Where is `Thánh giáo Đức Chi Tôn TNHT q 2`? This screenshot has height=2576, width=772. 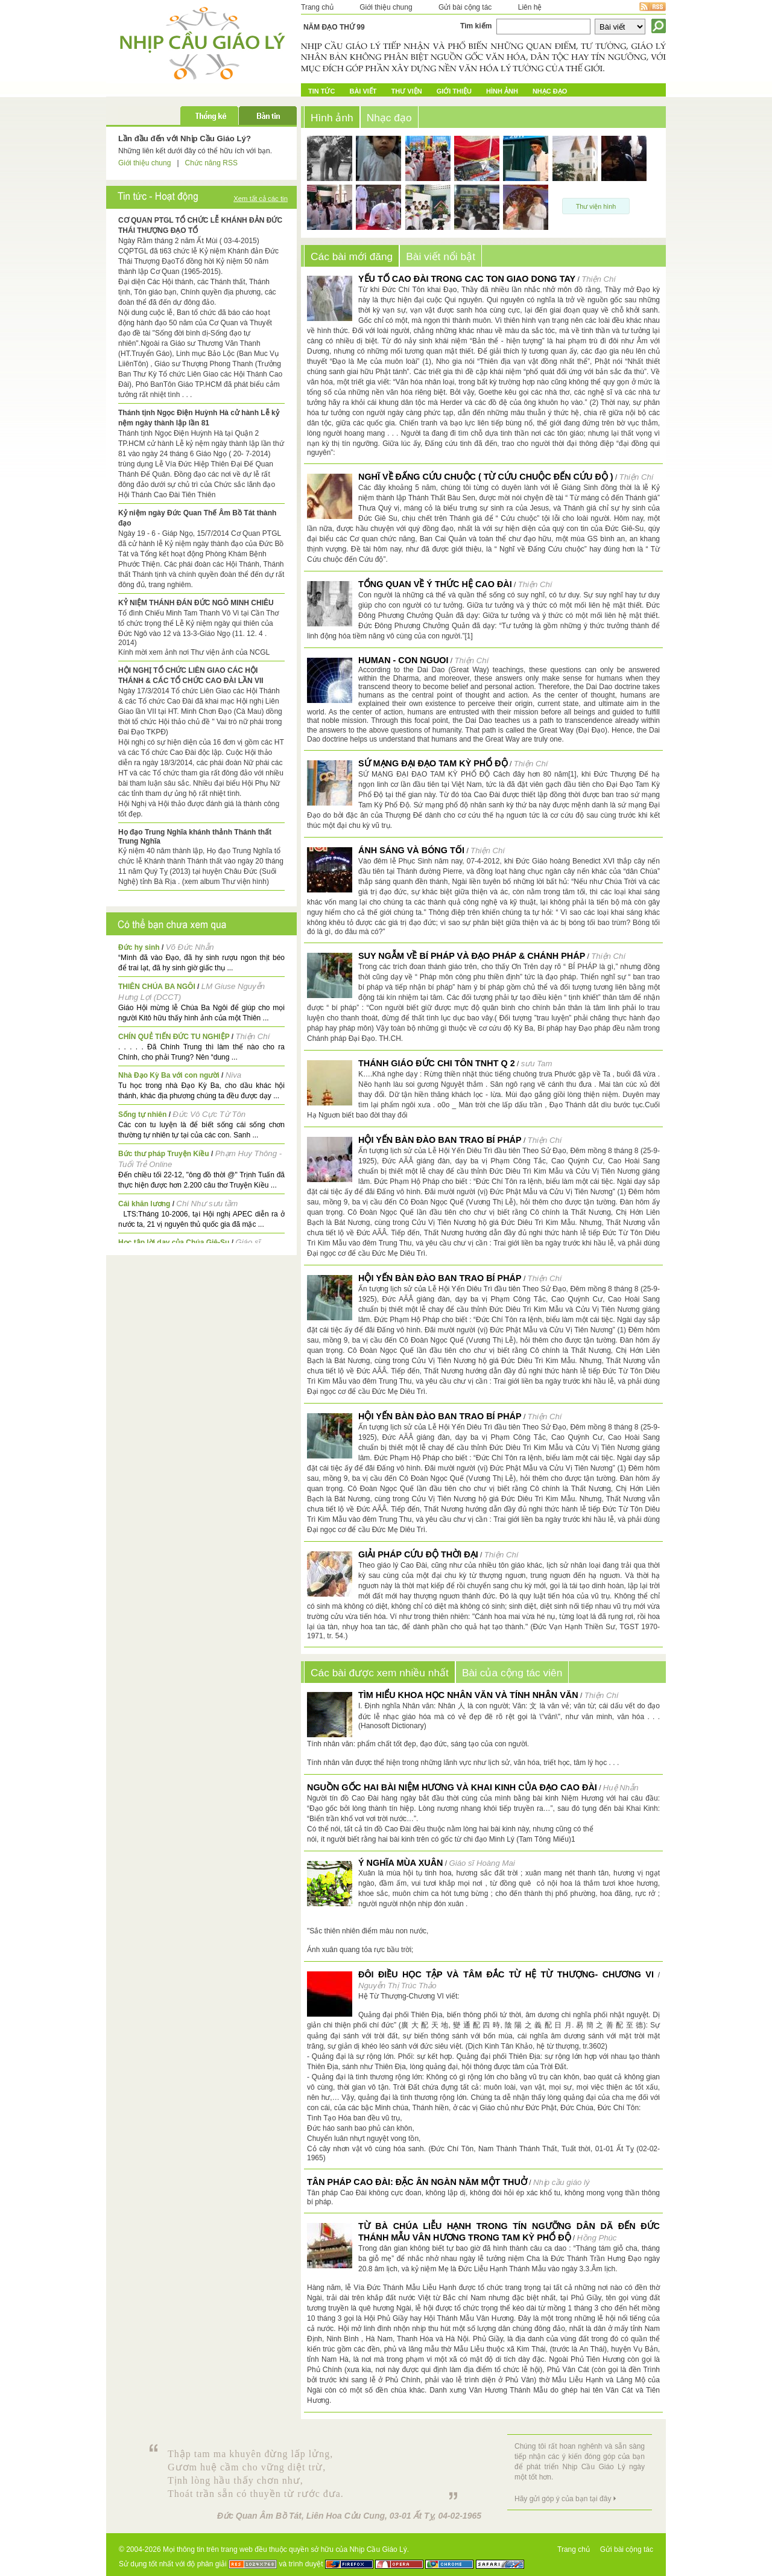 Thánh giáo Đức Chi Tôn TNHT q 2 is located at coordinates (436, 1063).